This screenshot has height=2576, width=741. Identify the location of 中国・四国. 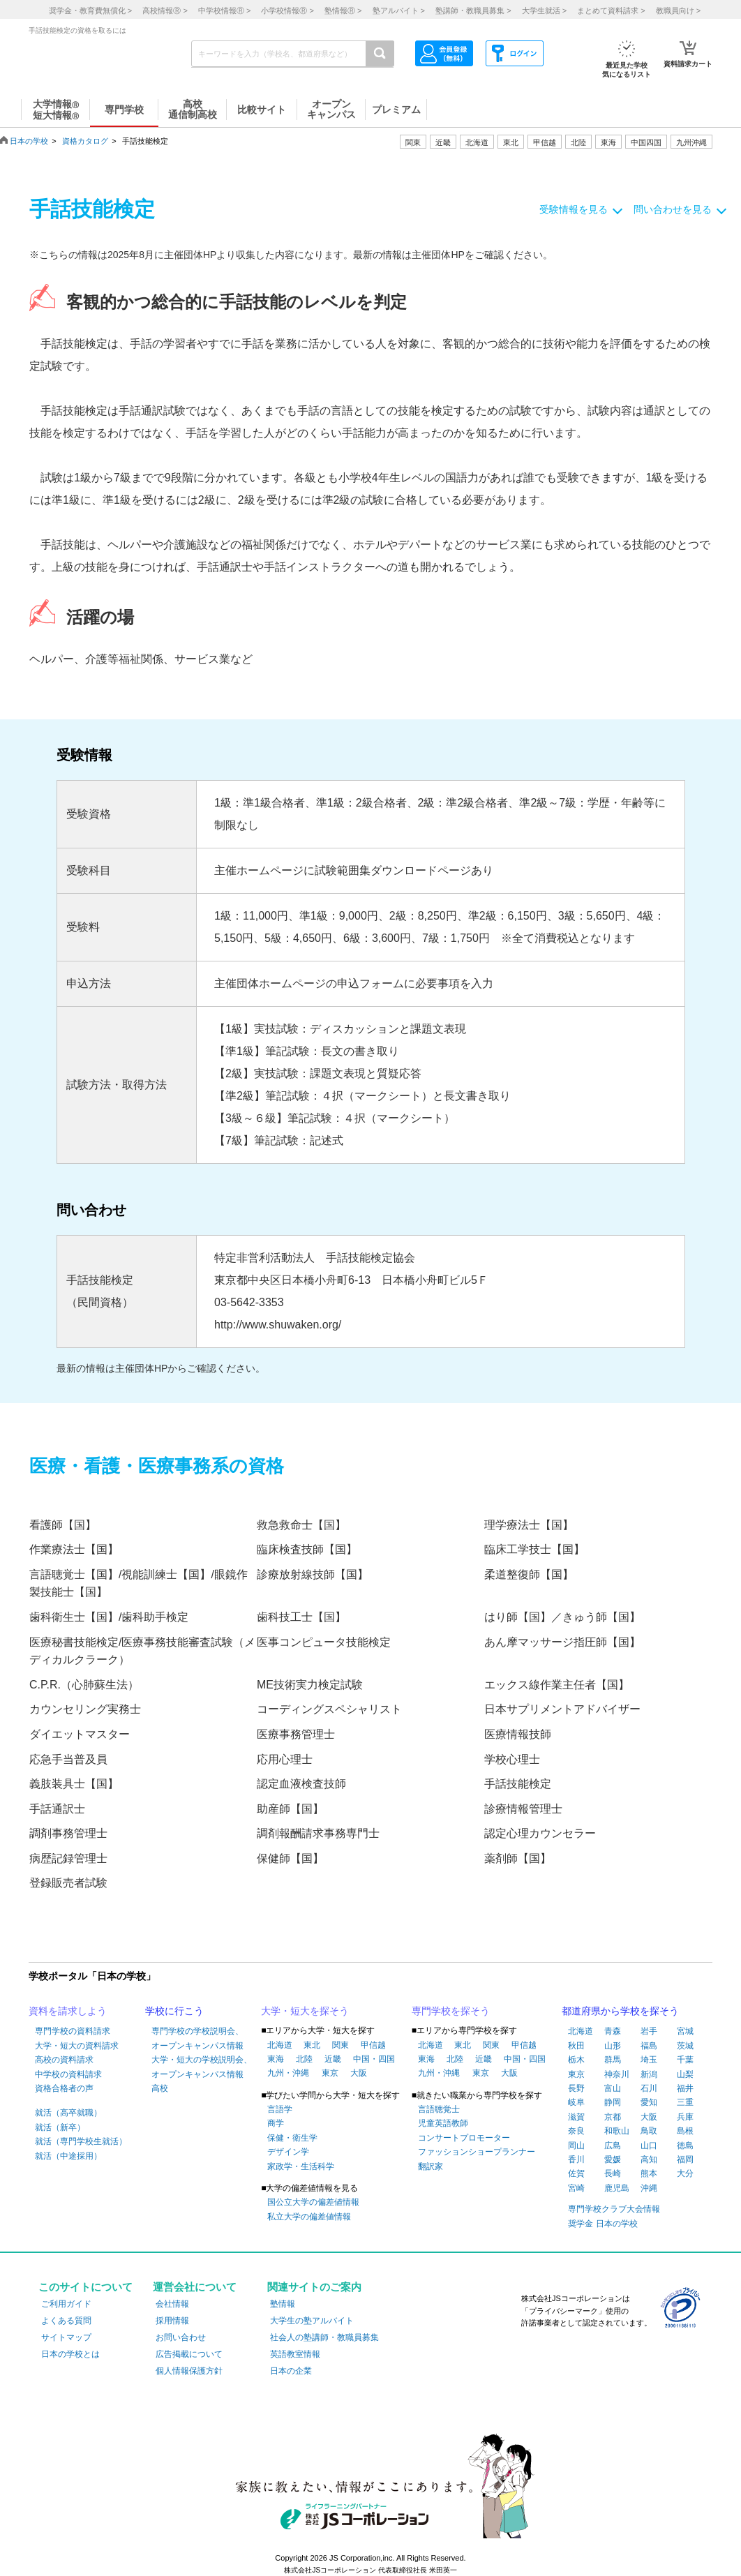
(374, 2059).